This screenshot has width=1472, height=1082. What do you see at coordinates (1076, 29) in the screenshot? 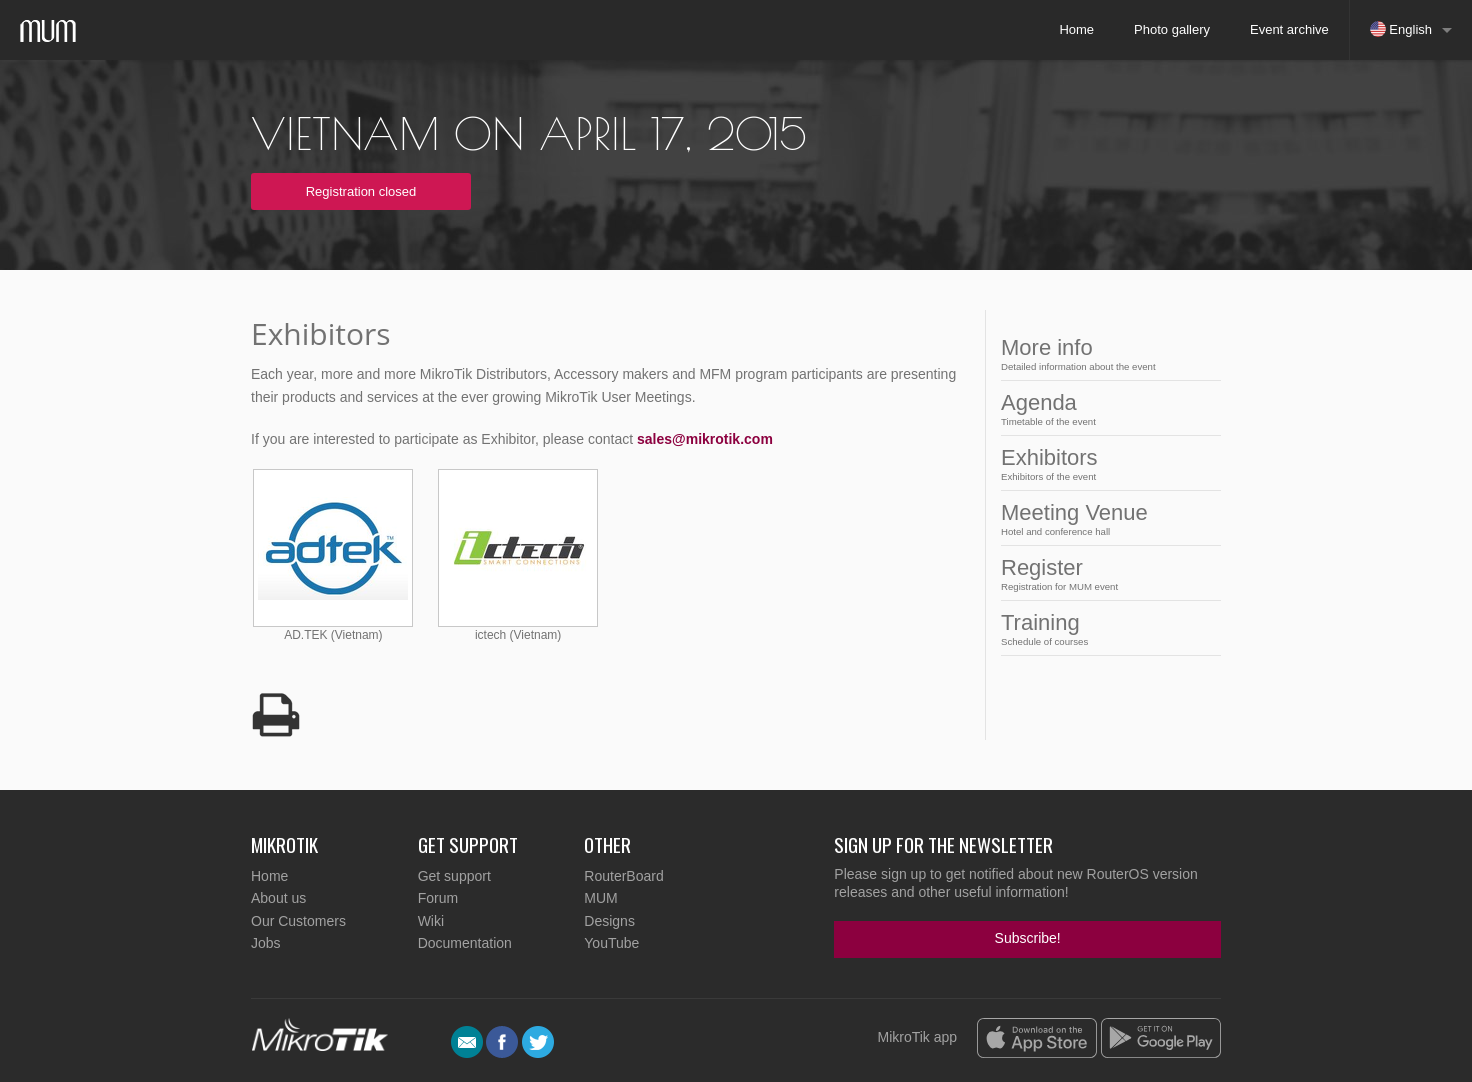
I see `Home` at bounding box center [1076, 29].